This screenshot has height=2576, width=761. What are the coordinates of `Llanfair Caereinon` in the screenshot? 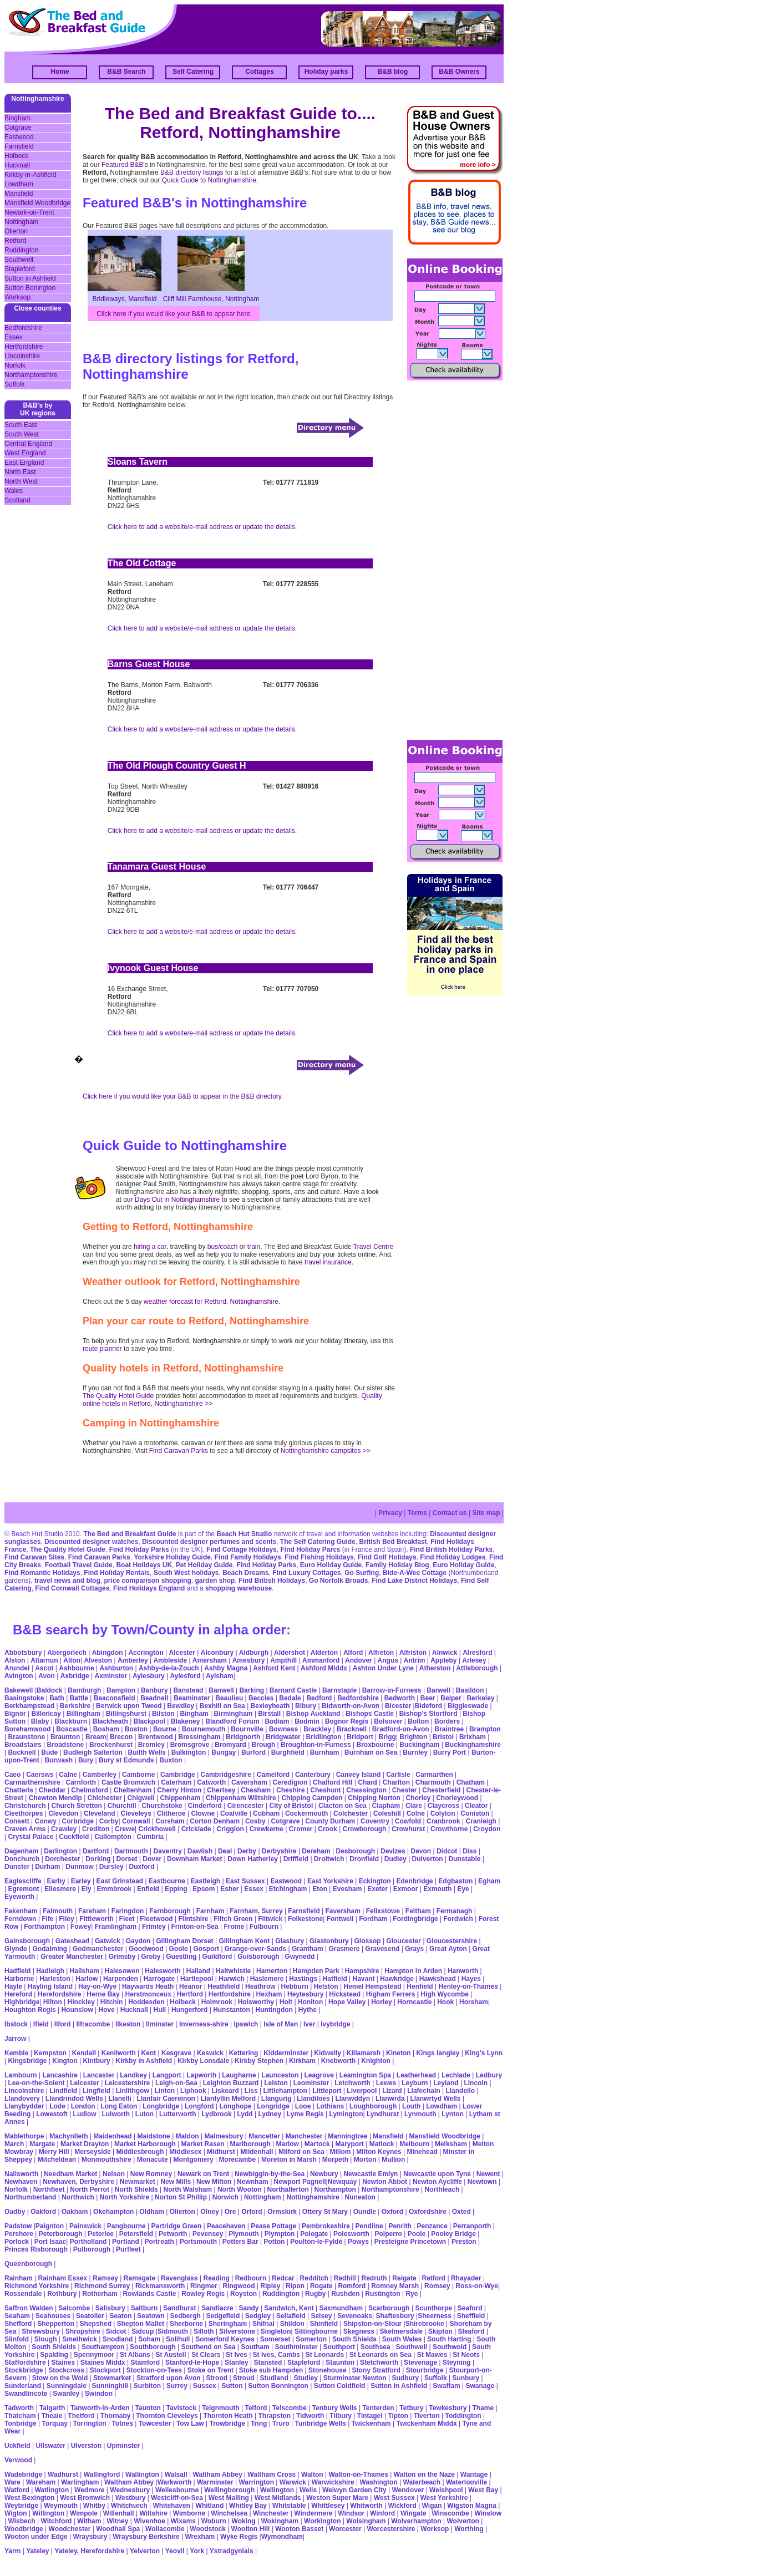 It's located at (166, 2098).